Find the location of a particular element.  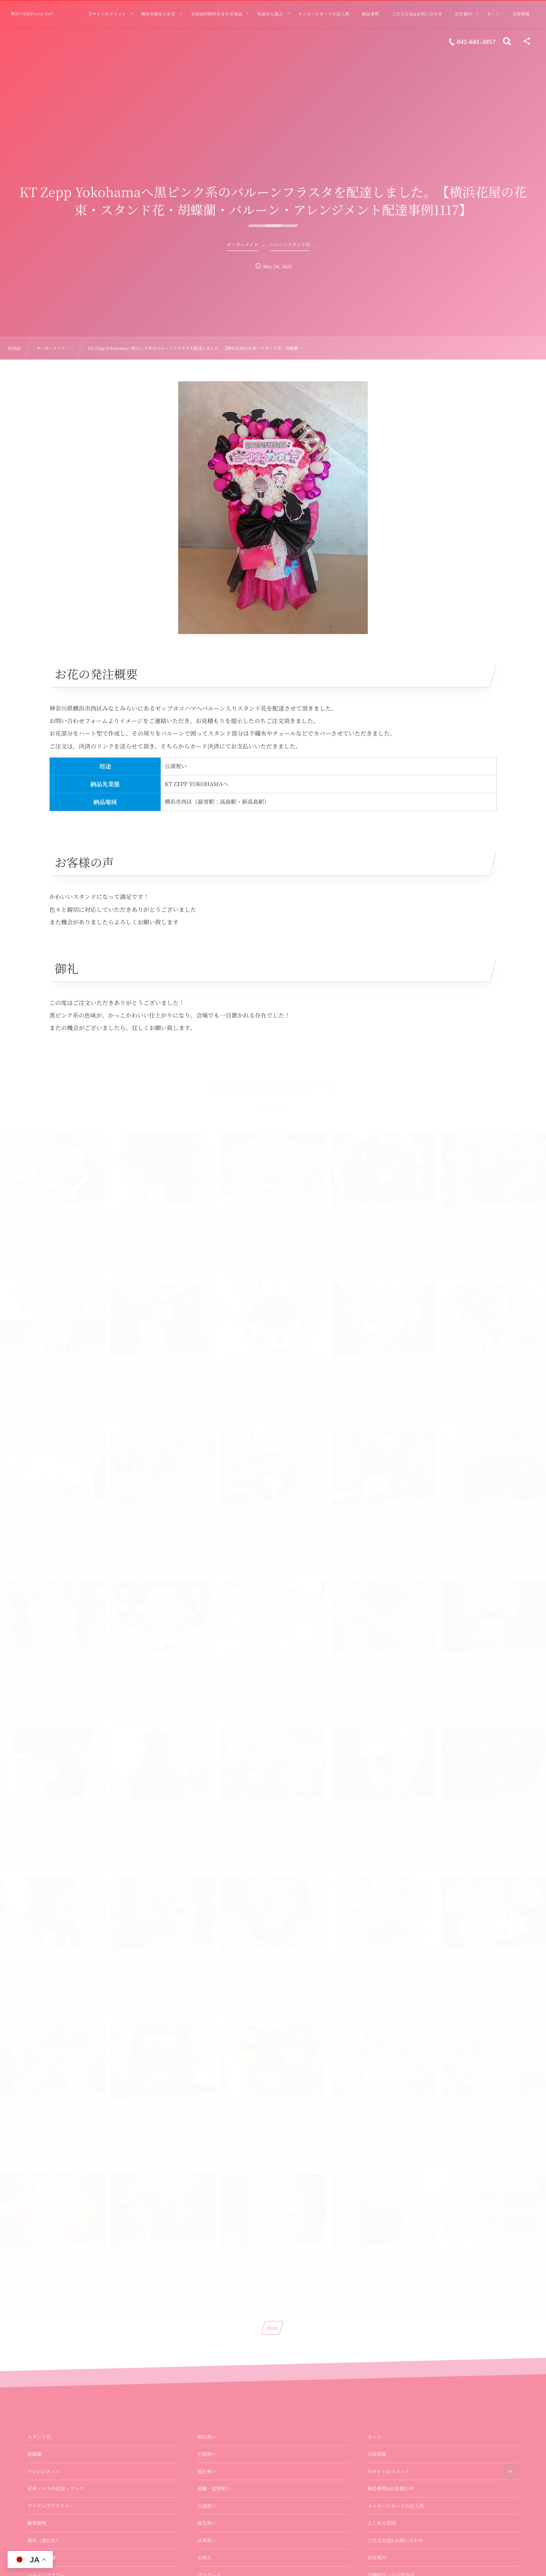

開店祝い is located at coordinates (206, 2436).